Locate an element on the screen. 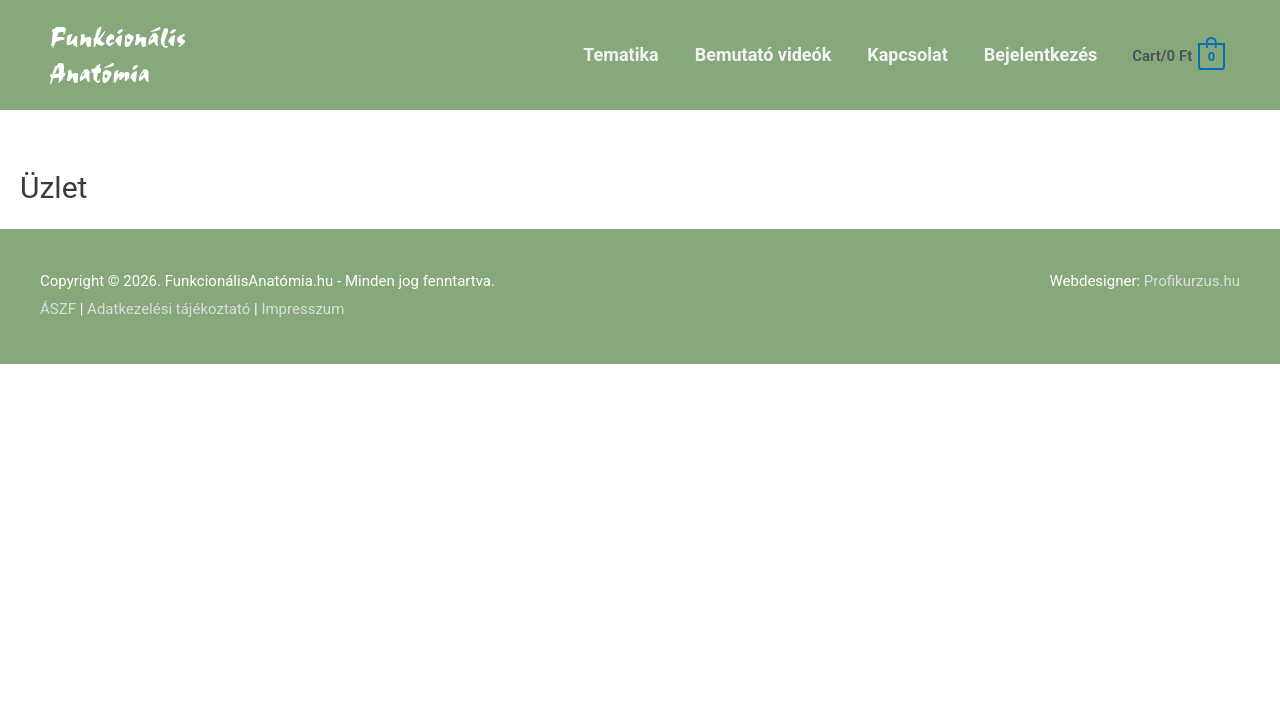  Tematika is located at coordinates (620, 54).